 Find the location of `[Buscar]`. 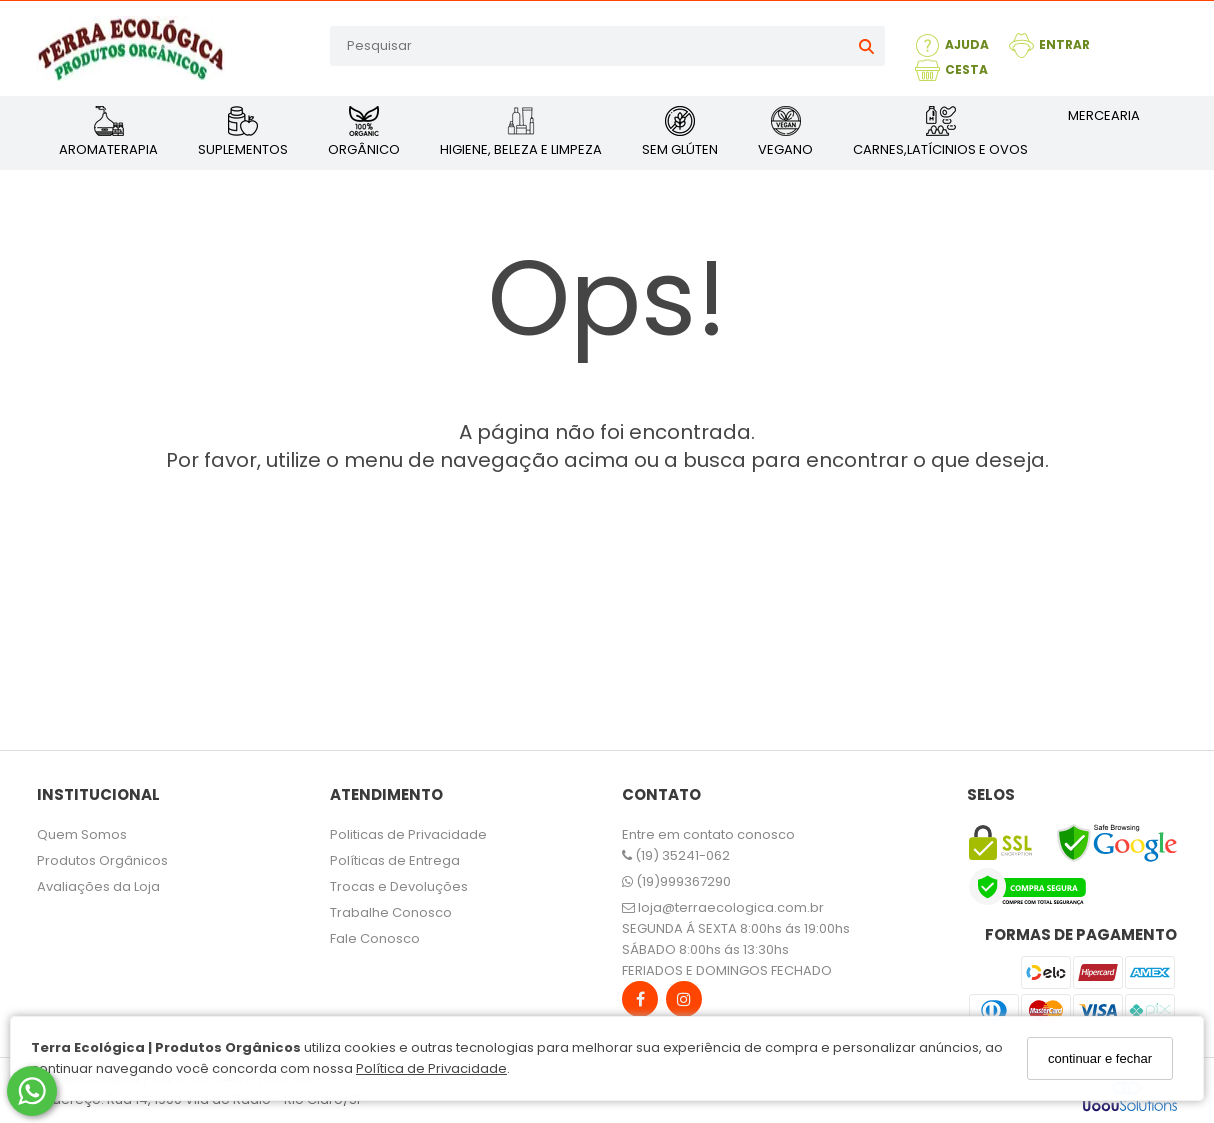

[Buscar] is located at coordinates (866, 46).